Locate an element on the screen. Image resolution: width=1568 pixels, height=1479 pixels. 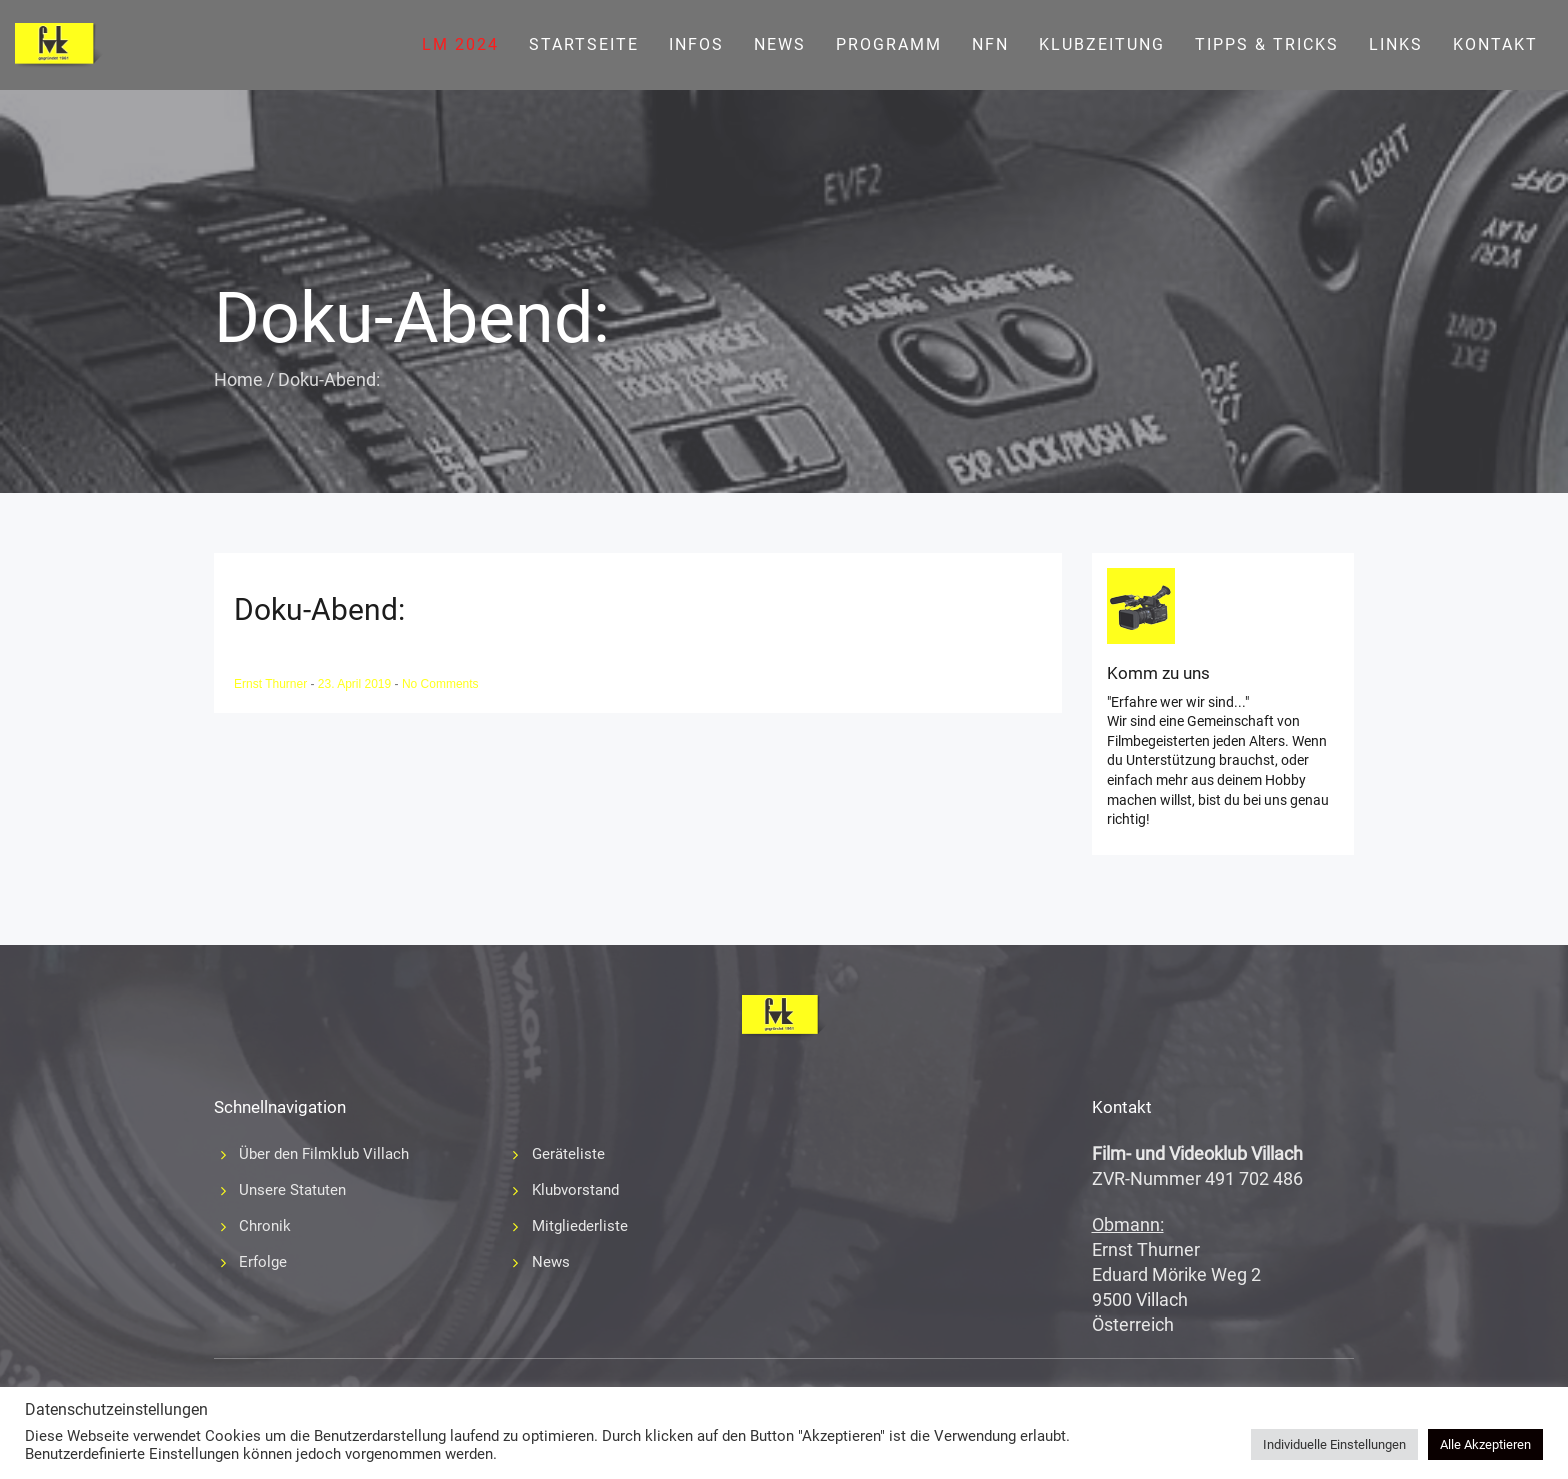
Home is located at coordinates (238, 379).